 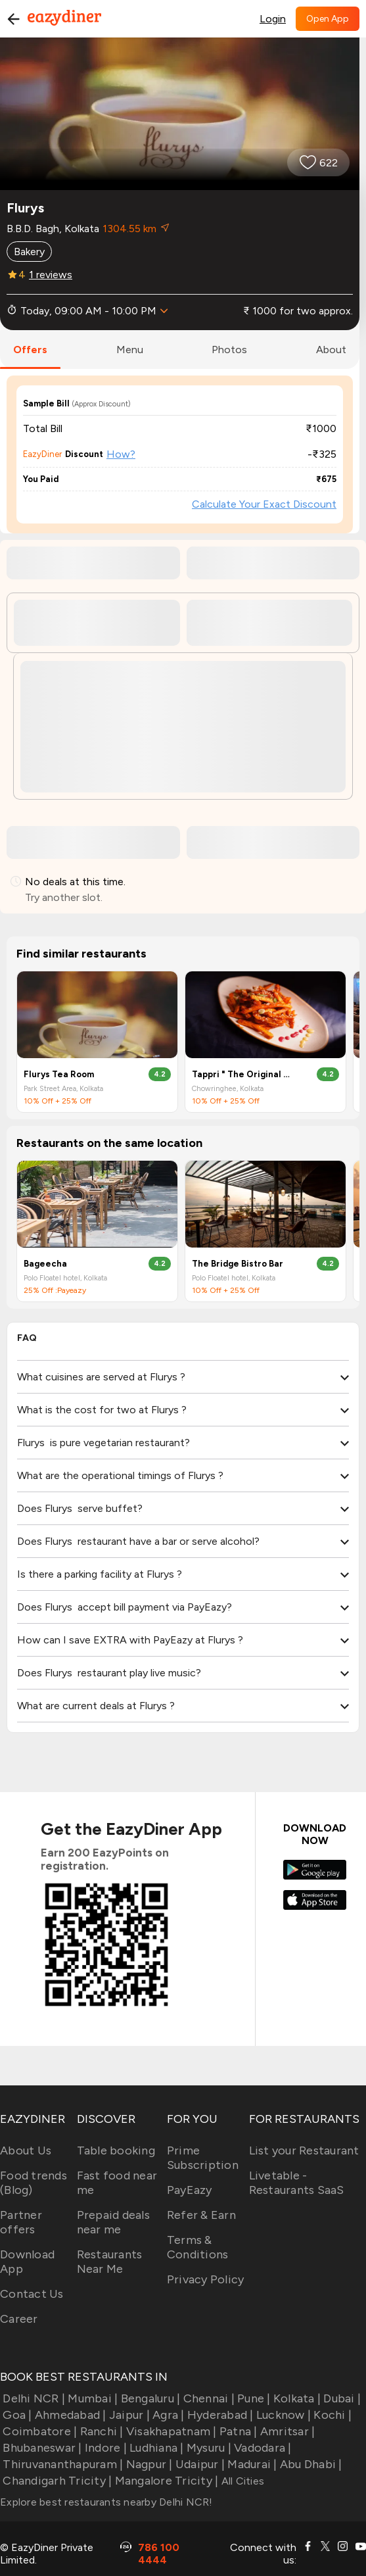 What do you see at coordinates (16, 2415) in the screenshot?
I see `Goa |` at bounding box center [16, 2415].